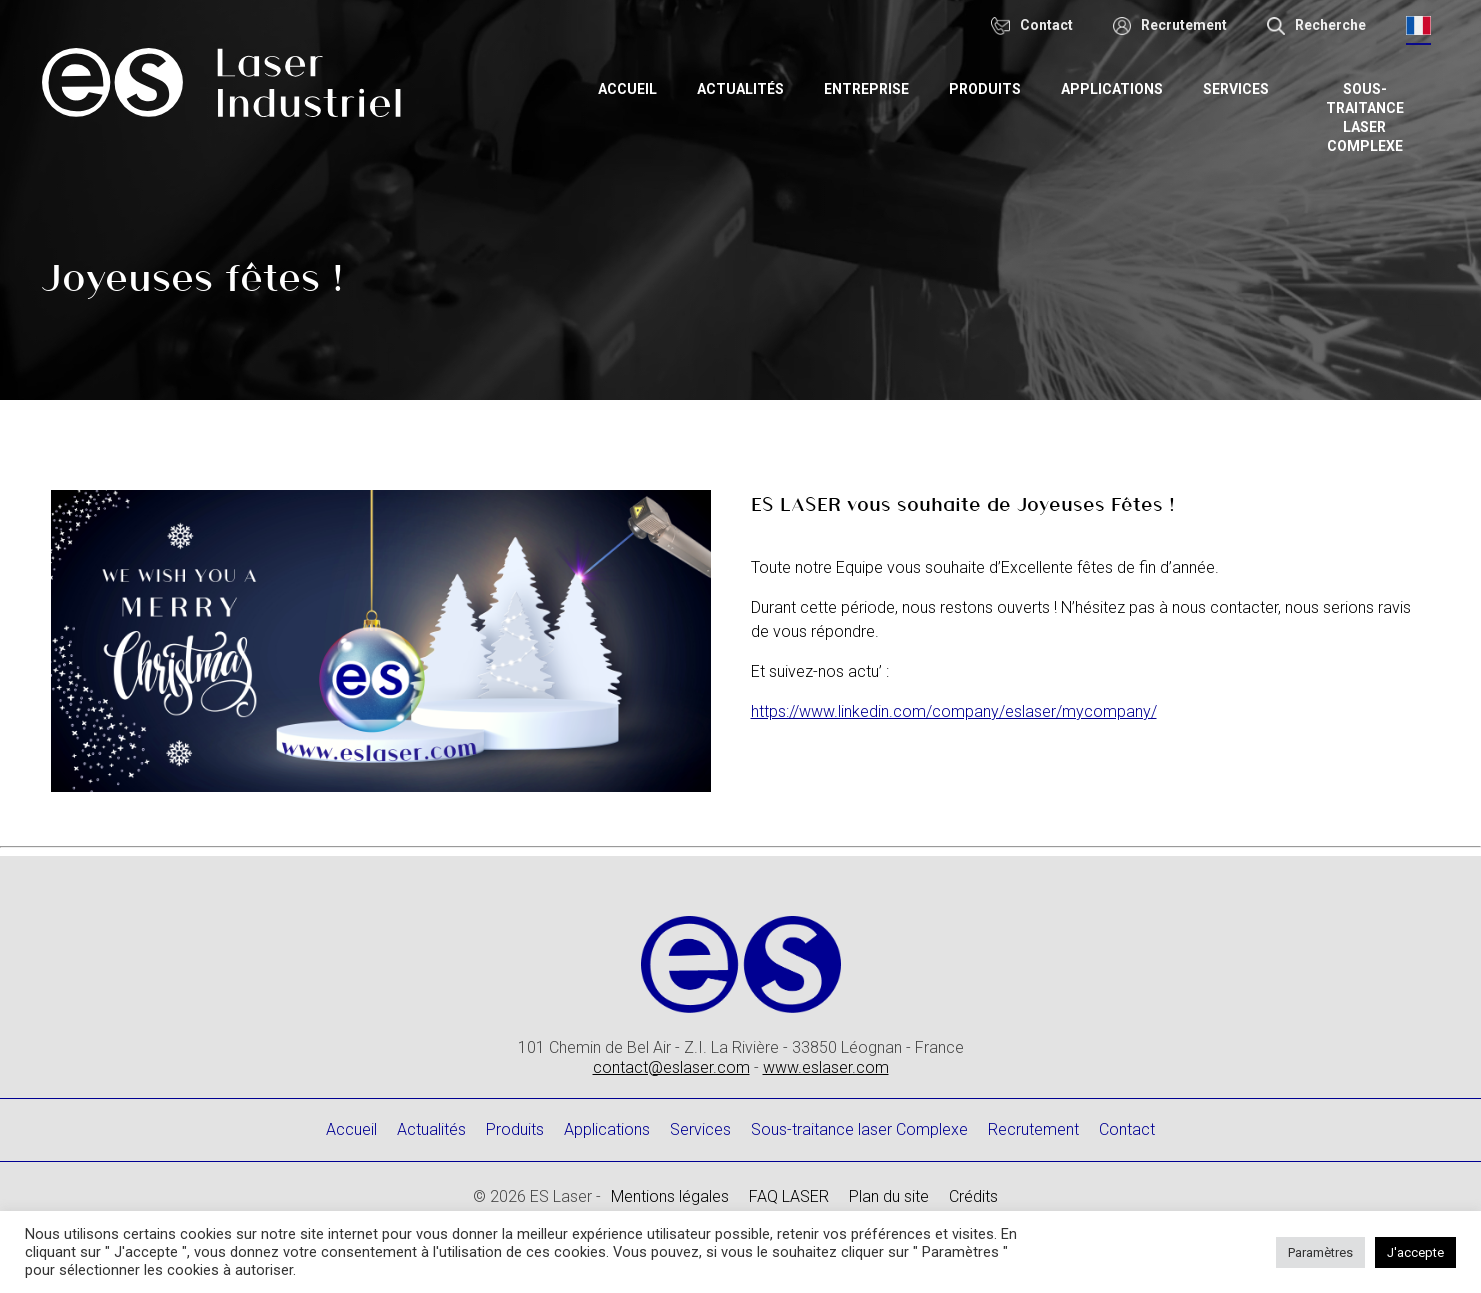 This screenshot has width=1481, height=1293. Describe the element at coordinates (889, 1196) in the screenshot. I see `Plan du site` at that location.